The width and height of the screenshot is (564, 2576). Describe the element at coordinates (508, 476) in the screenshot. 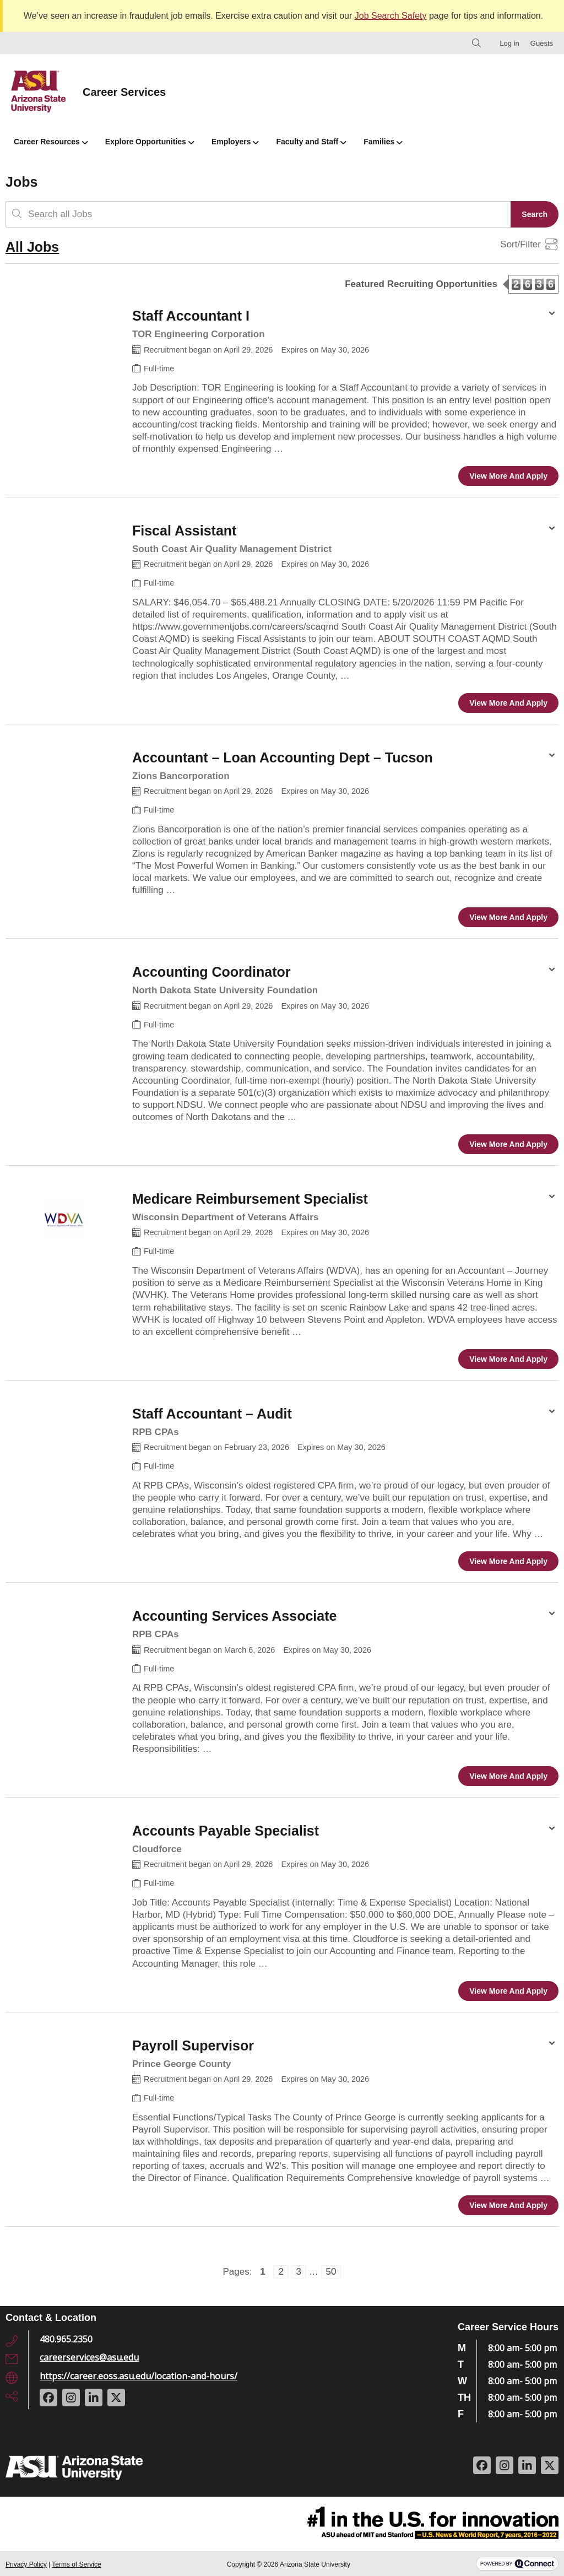

I see `View more and apply [View more and apply to the Staff Accountant I position]` at that location.